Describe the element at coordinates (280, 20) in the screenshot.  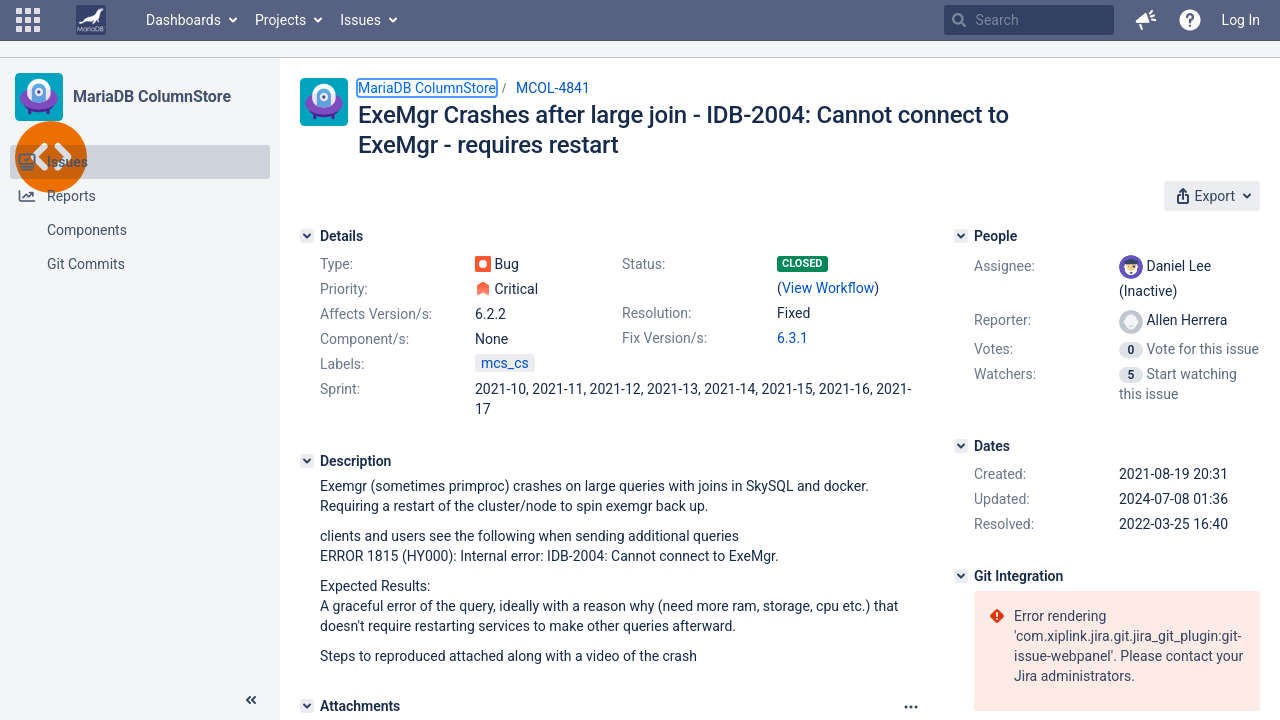
I see `Projects` at that location.